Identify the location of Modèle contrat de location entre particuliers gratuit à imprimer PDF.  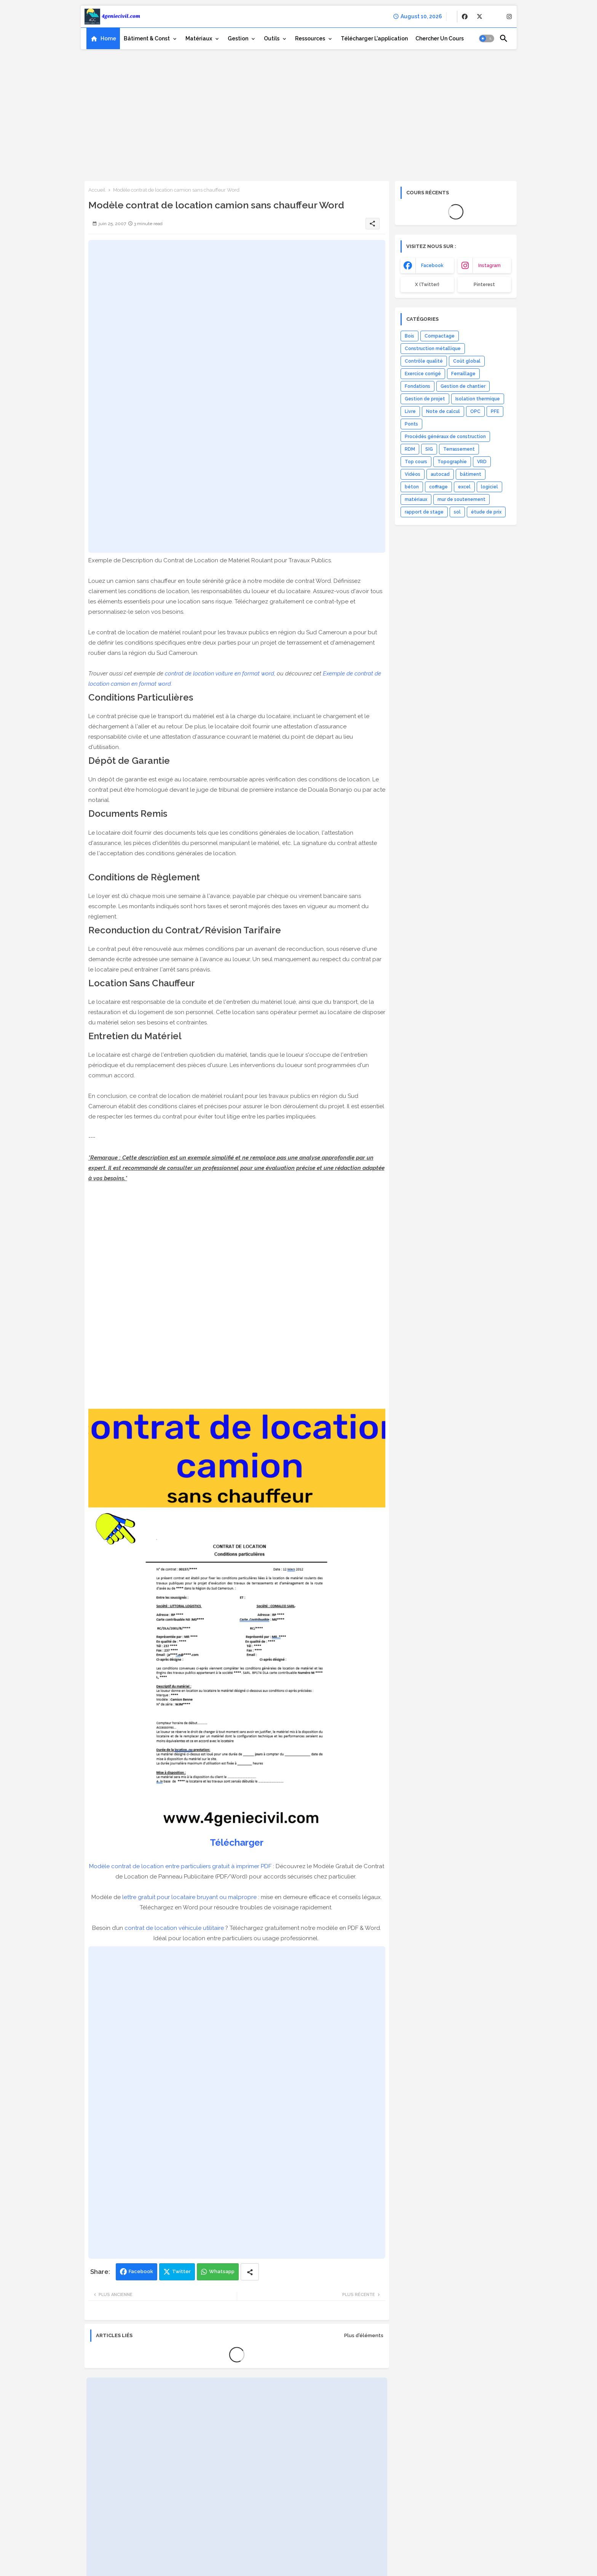
(180, 1866).